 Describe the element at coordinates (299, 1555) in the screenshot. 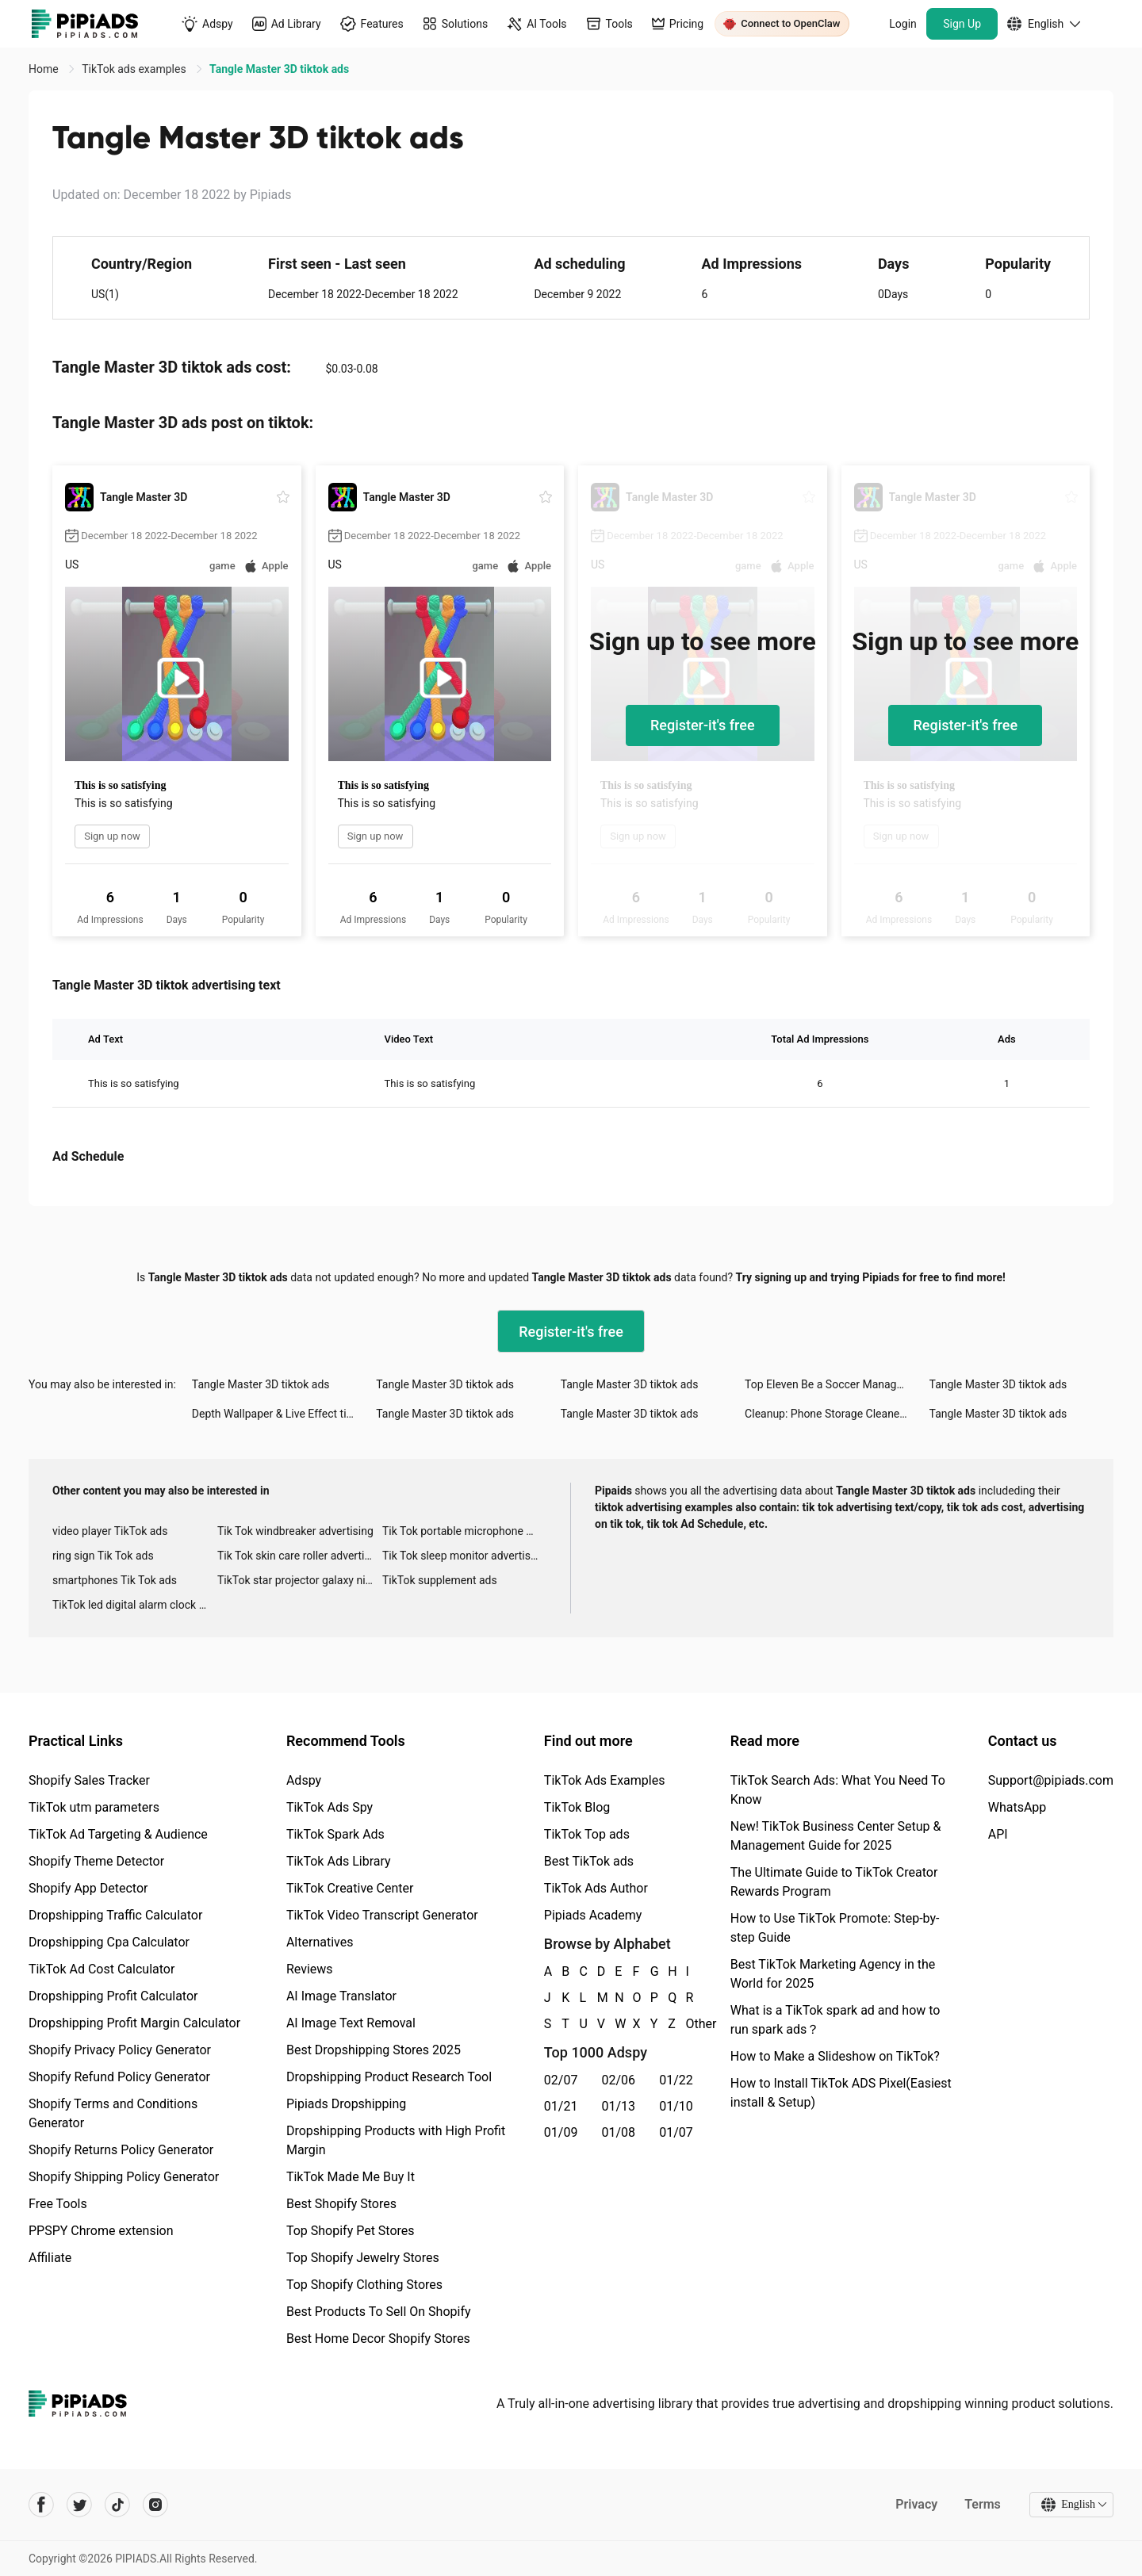

I see `Tik Tok skin care roller advertising` at that location.